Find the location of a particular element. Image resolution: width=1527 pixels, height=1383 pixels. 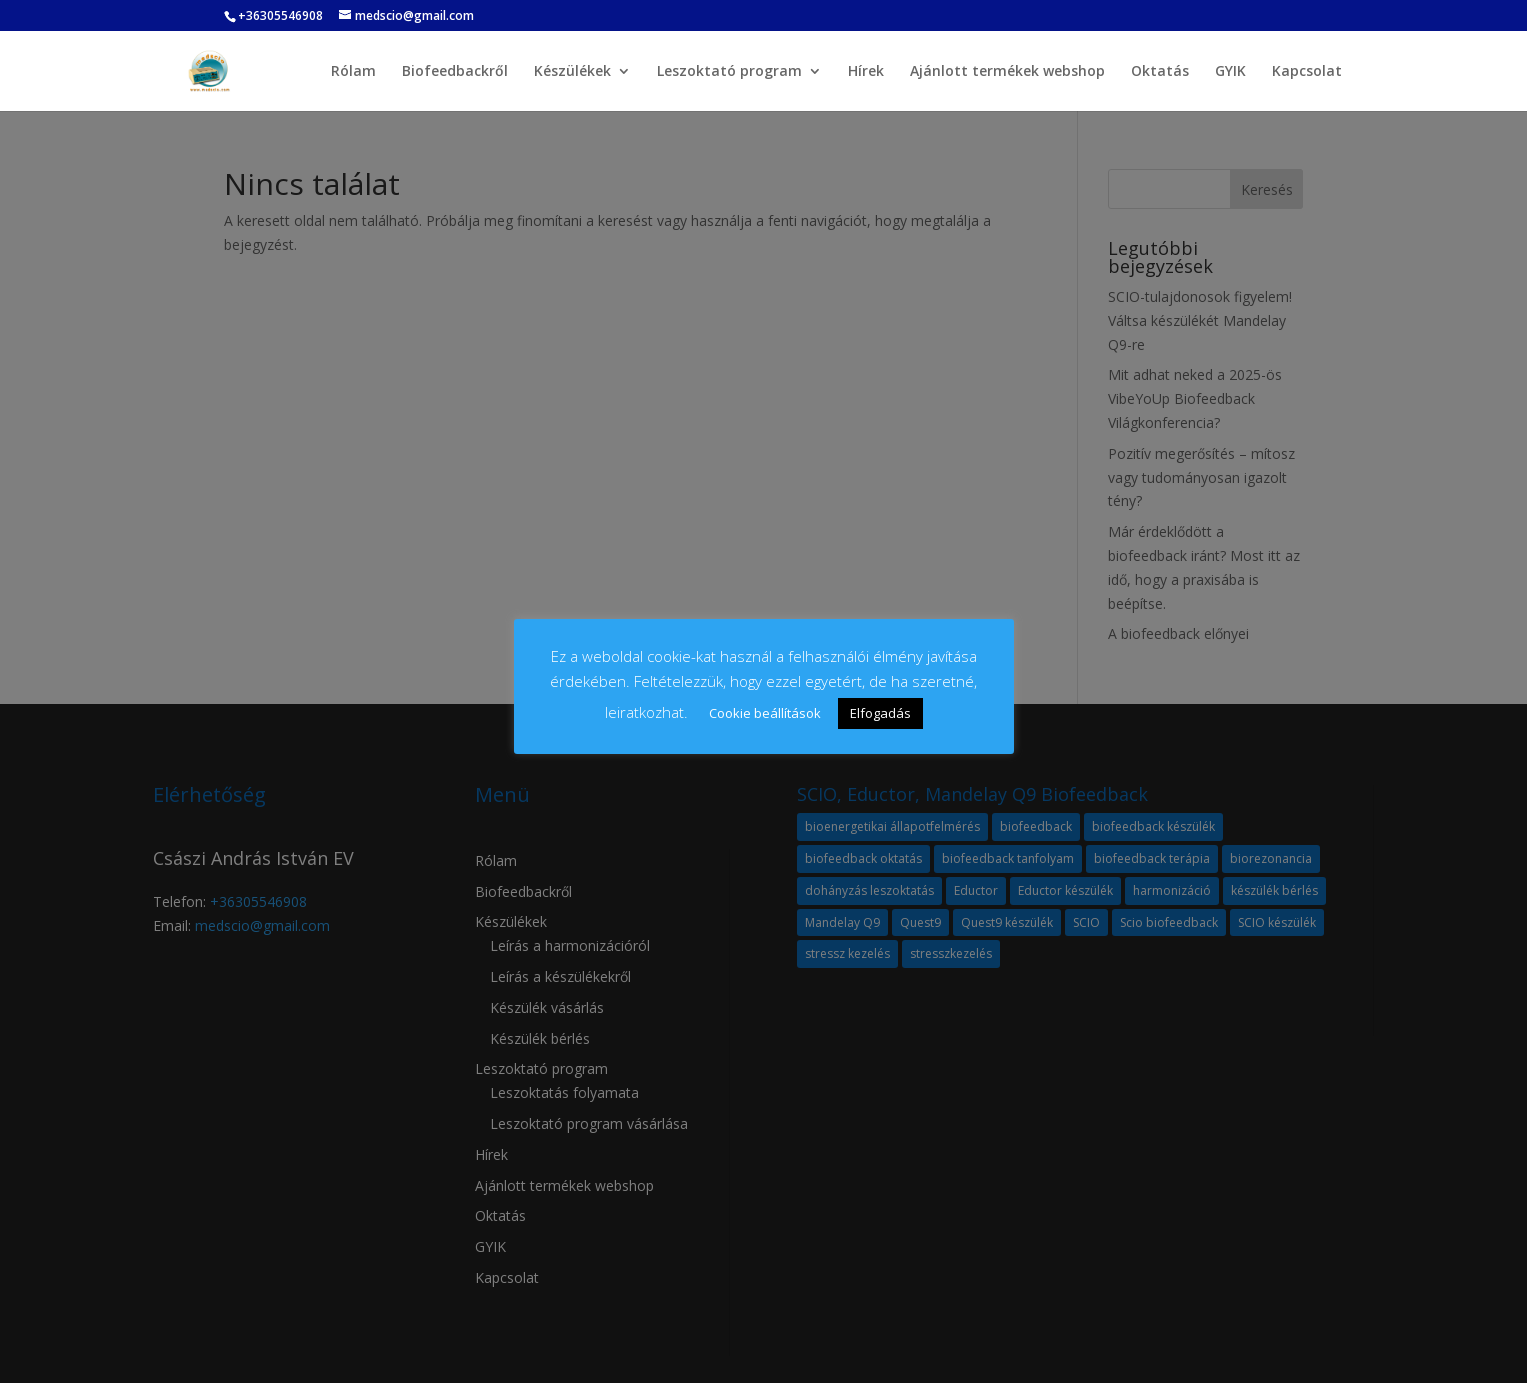

+36305546908 is located at coordinates (280, 15).